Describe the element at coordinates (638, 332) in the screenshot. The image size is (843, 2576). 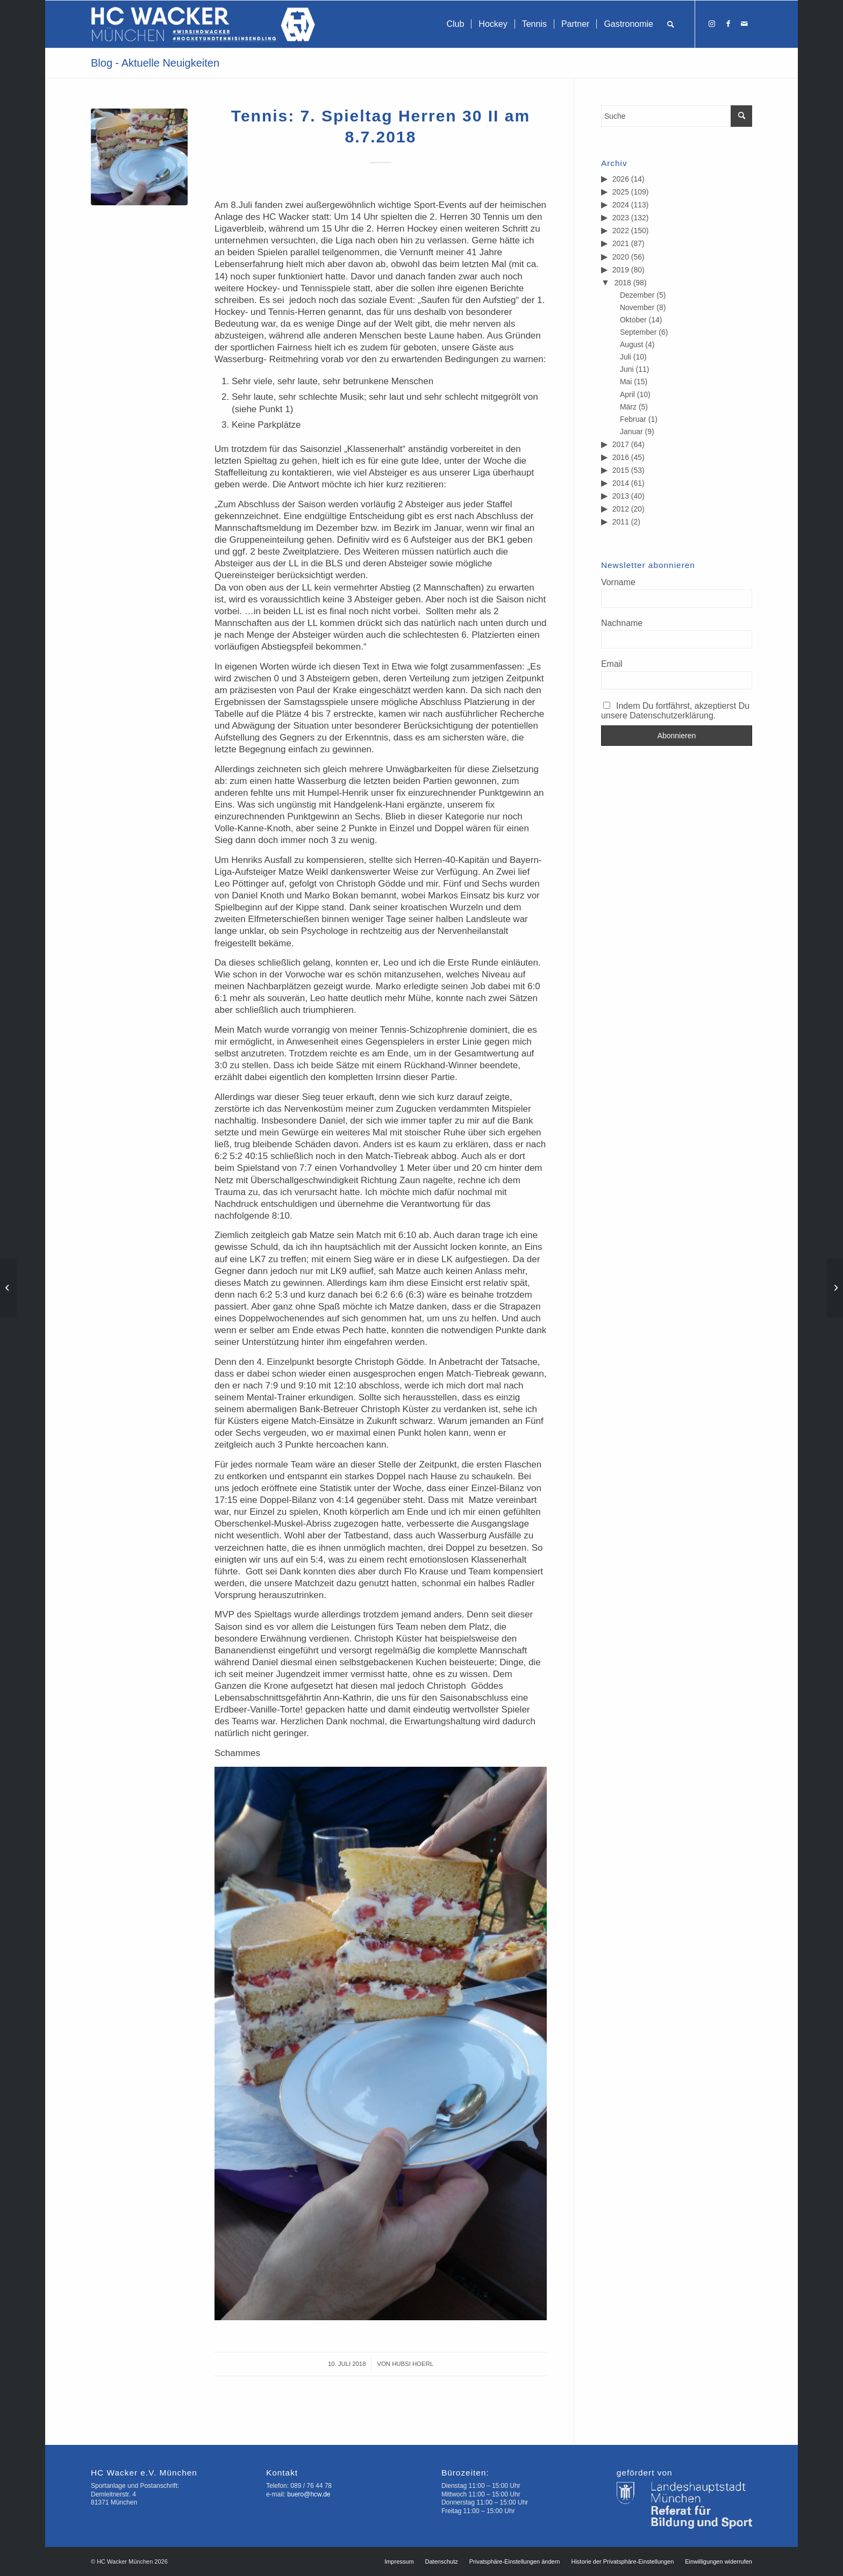
I see `September` at that location.